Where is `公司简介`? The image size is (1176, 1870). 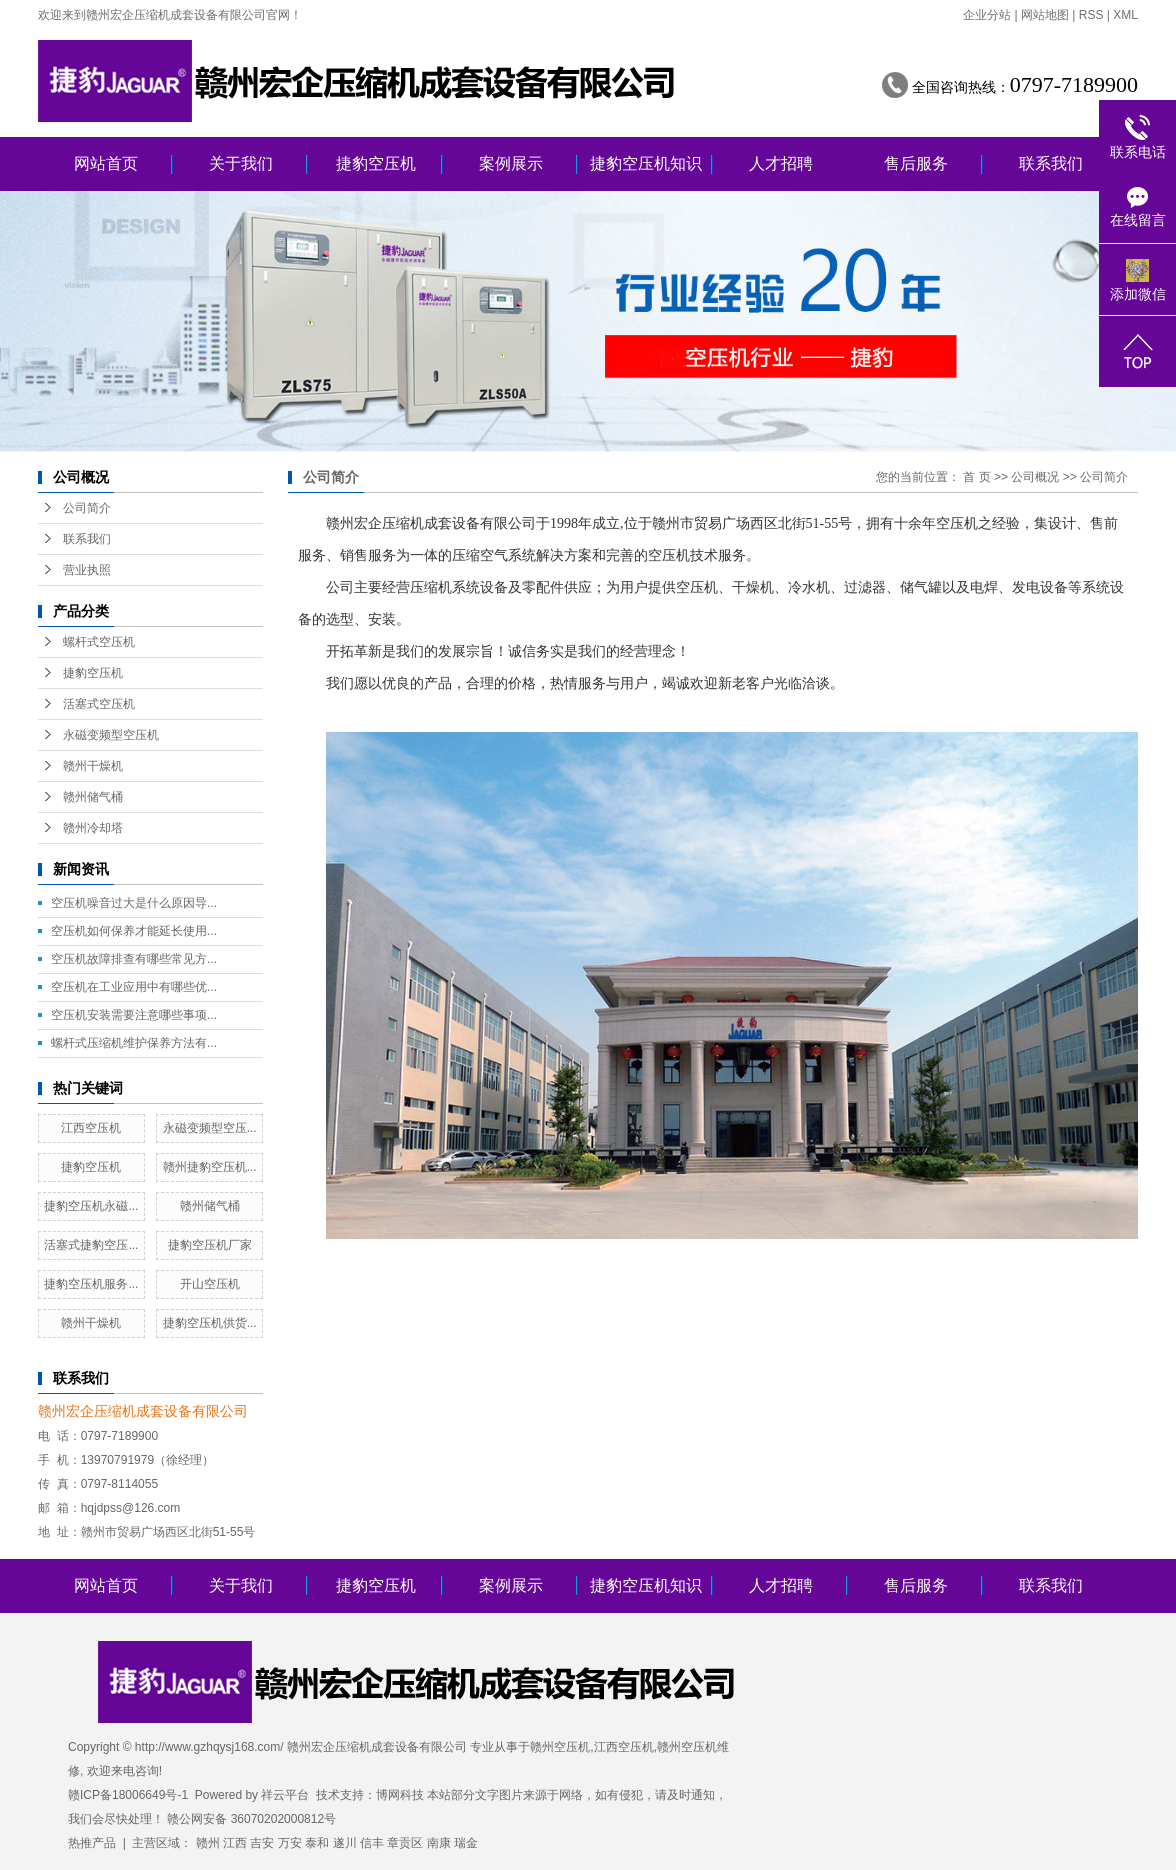
公司简介 is located at coordinates (87, 508).